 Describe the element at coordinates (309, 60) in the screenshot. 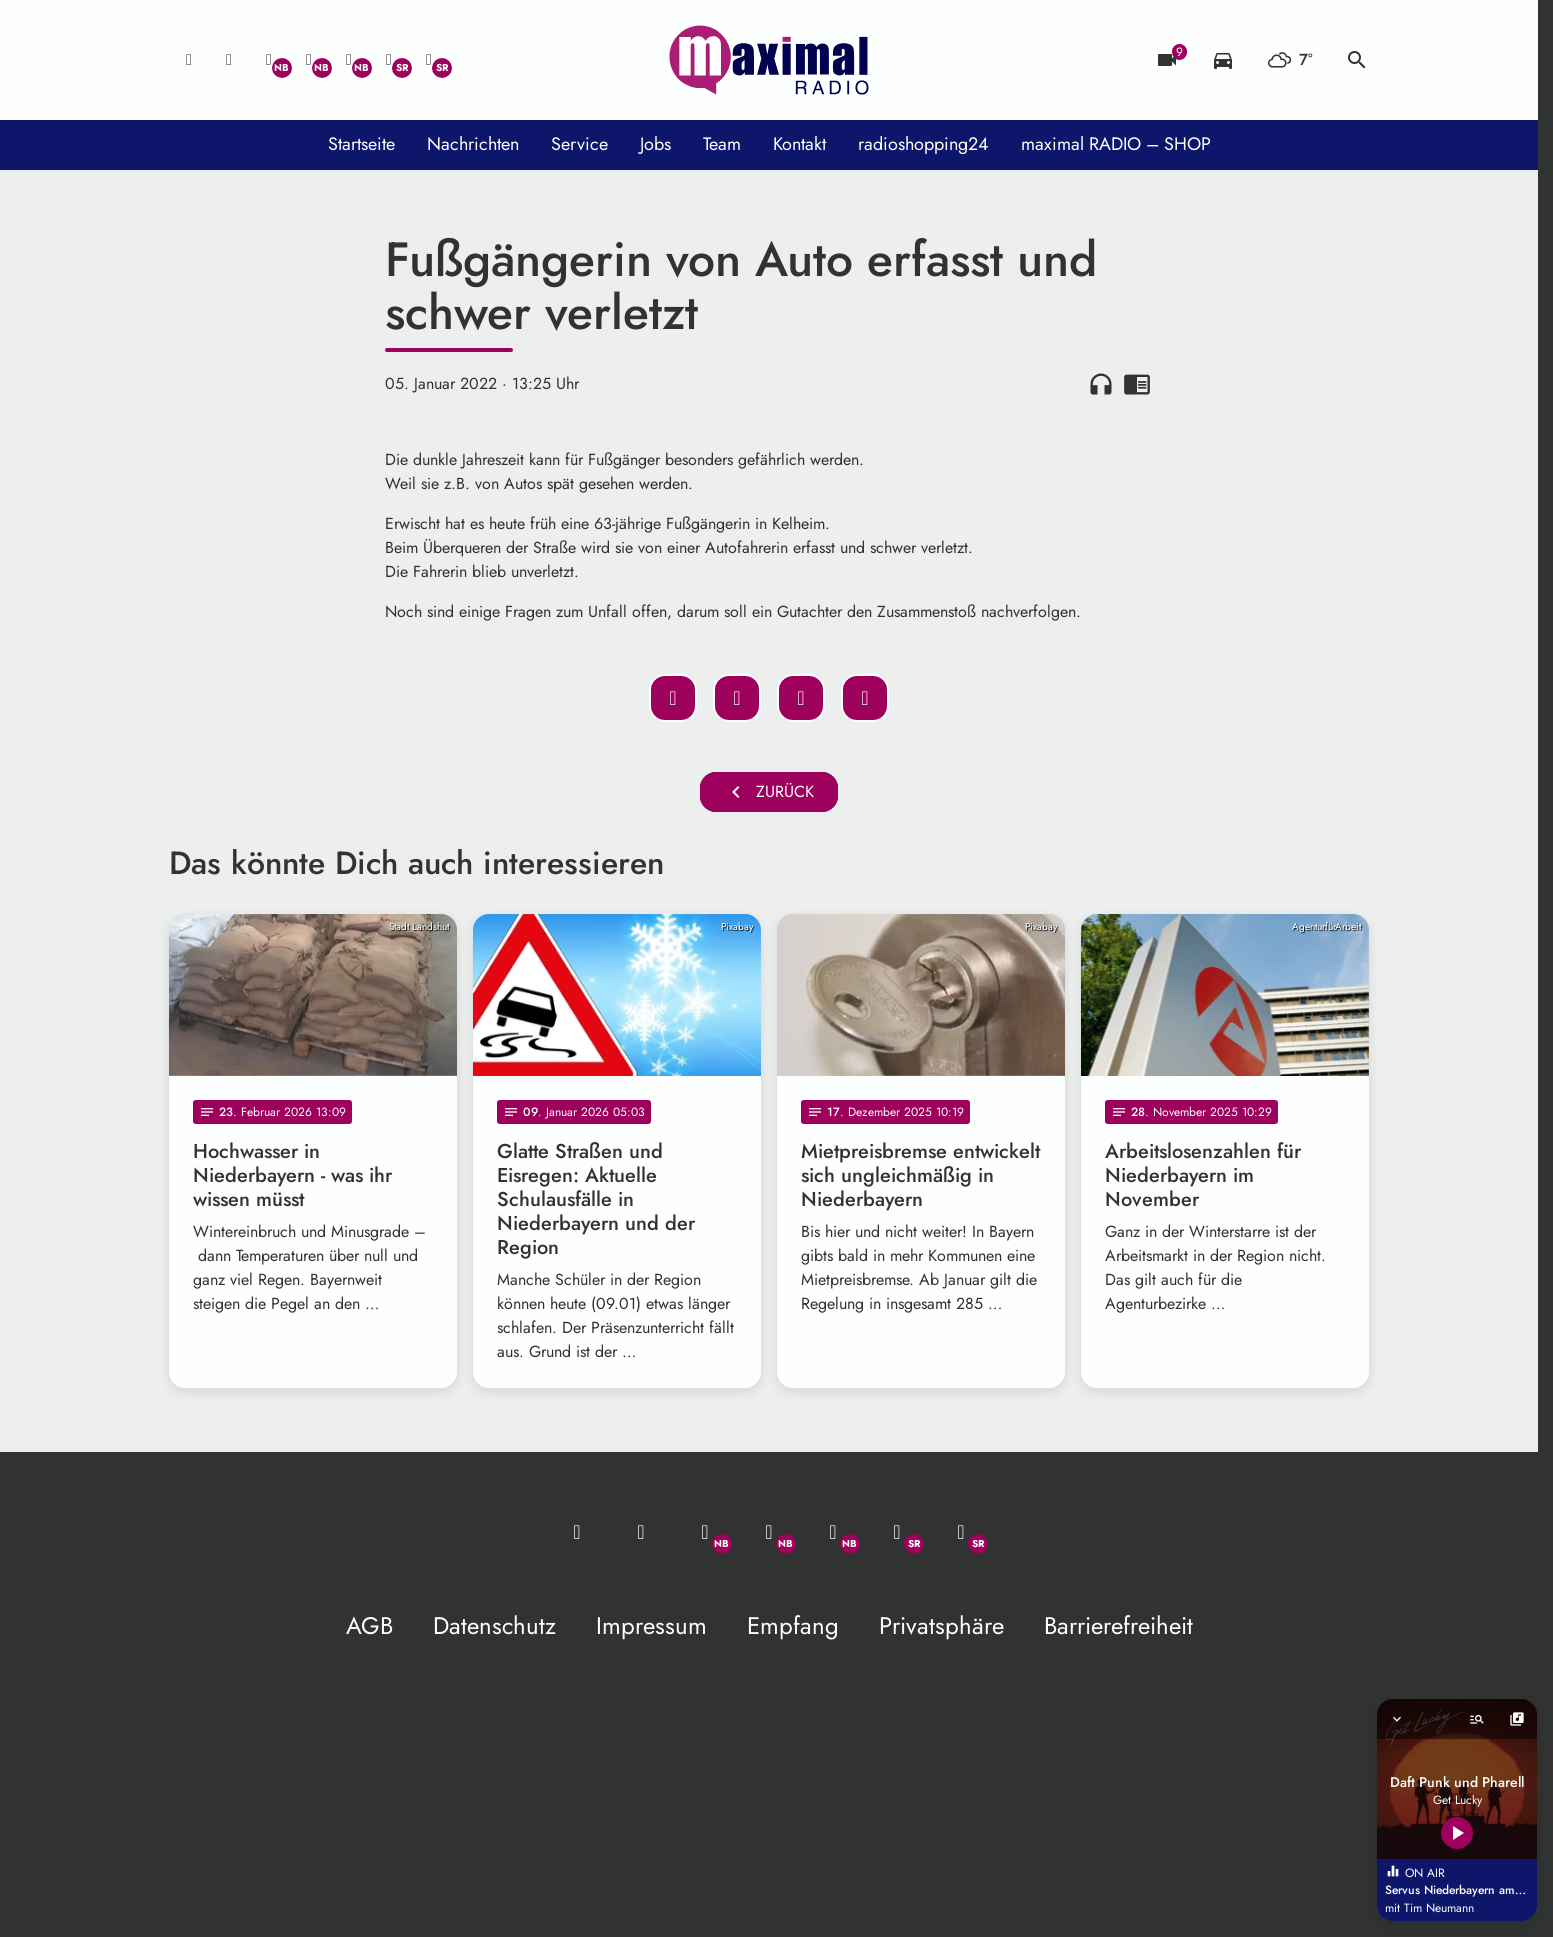

I see `[Facebook]` at that location.